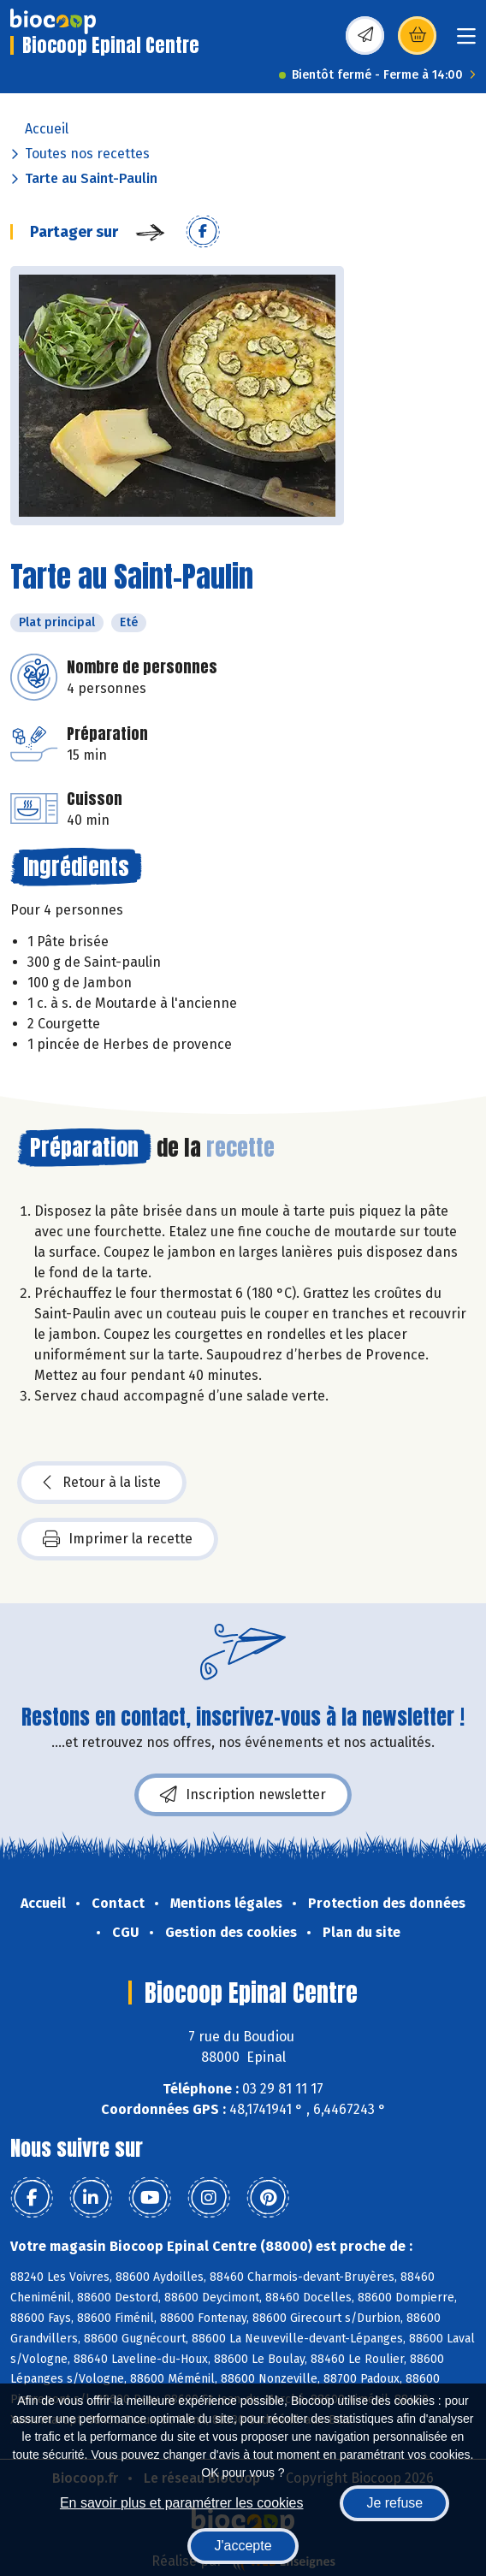  I want to click on Je refuse, so click(394, 2503).